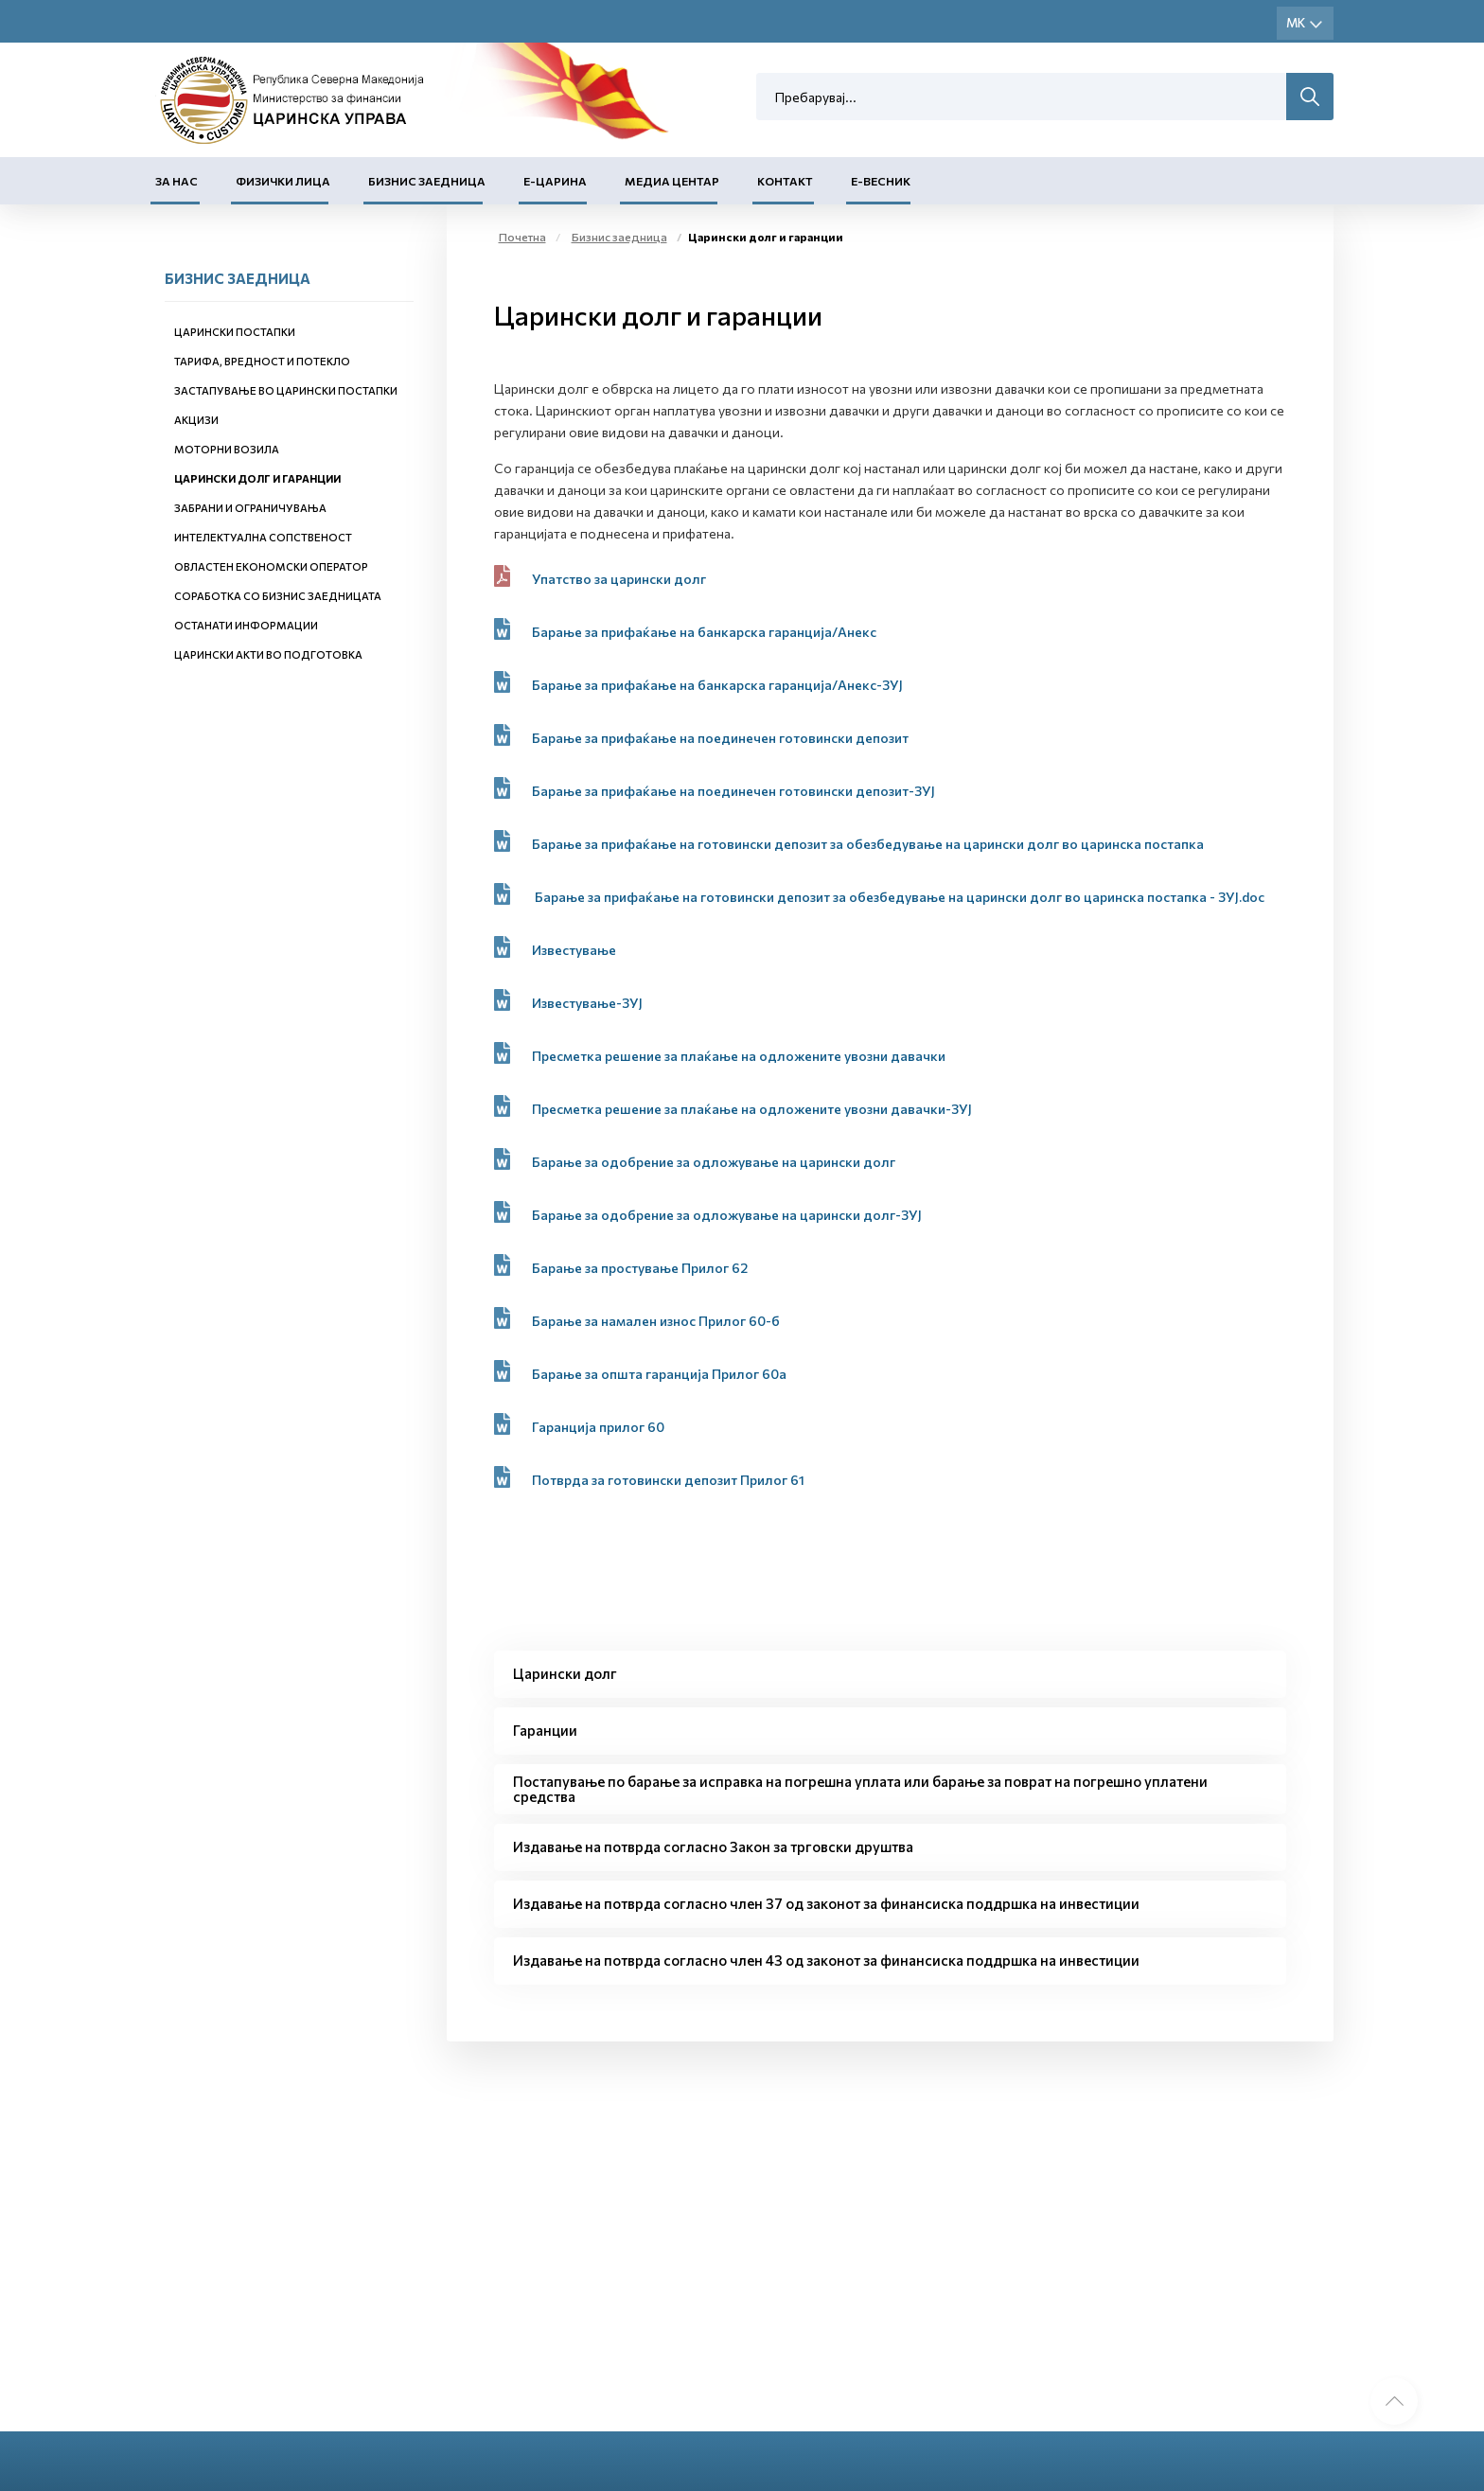 This screenshot has height=2491, width=1484. What do you see at coordinates (427, 180) in the screenshot?
I see `Бизнис заедница` at bounding box center [427, 180].